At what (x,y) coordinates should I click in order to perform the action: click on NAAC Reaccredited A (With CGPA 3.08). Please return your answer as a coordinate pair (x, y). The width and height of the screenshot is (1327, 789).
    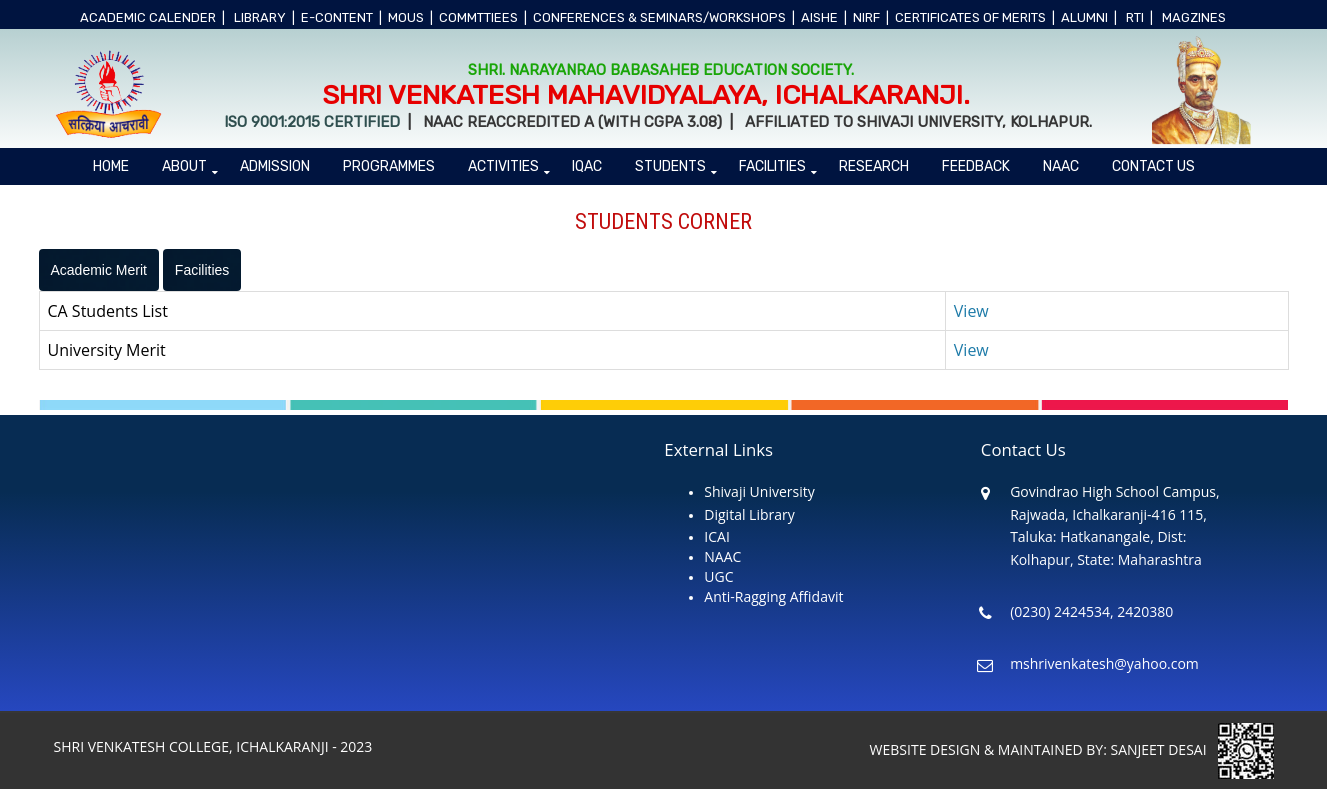
    Looking at the image, I should click on (570, 122).